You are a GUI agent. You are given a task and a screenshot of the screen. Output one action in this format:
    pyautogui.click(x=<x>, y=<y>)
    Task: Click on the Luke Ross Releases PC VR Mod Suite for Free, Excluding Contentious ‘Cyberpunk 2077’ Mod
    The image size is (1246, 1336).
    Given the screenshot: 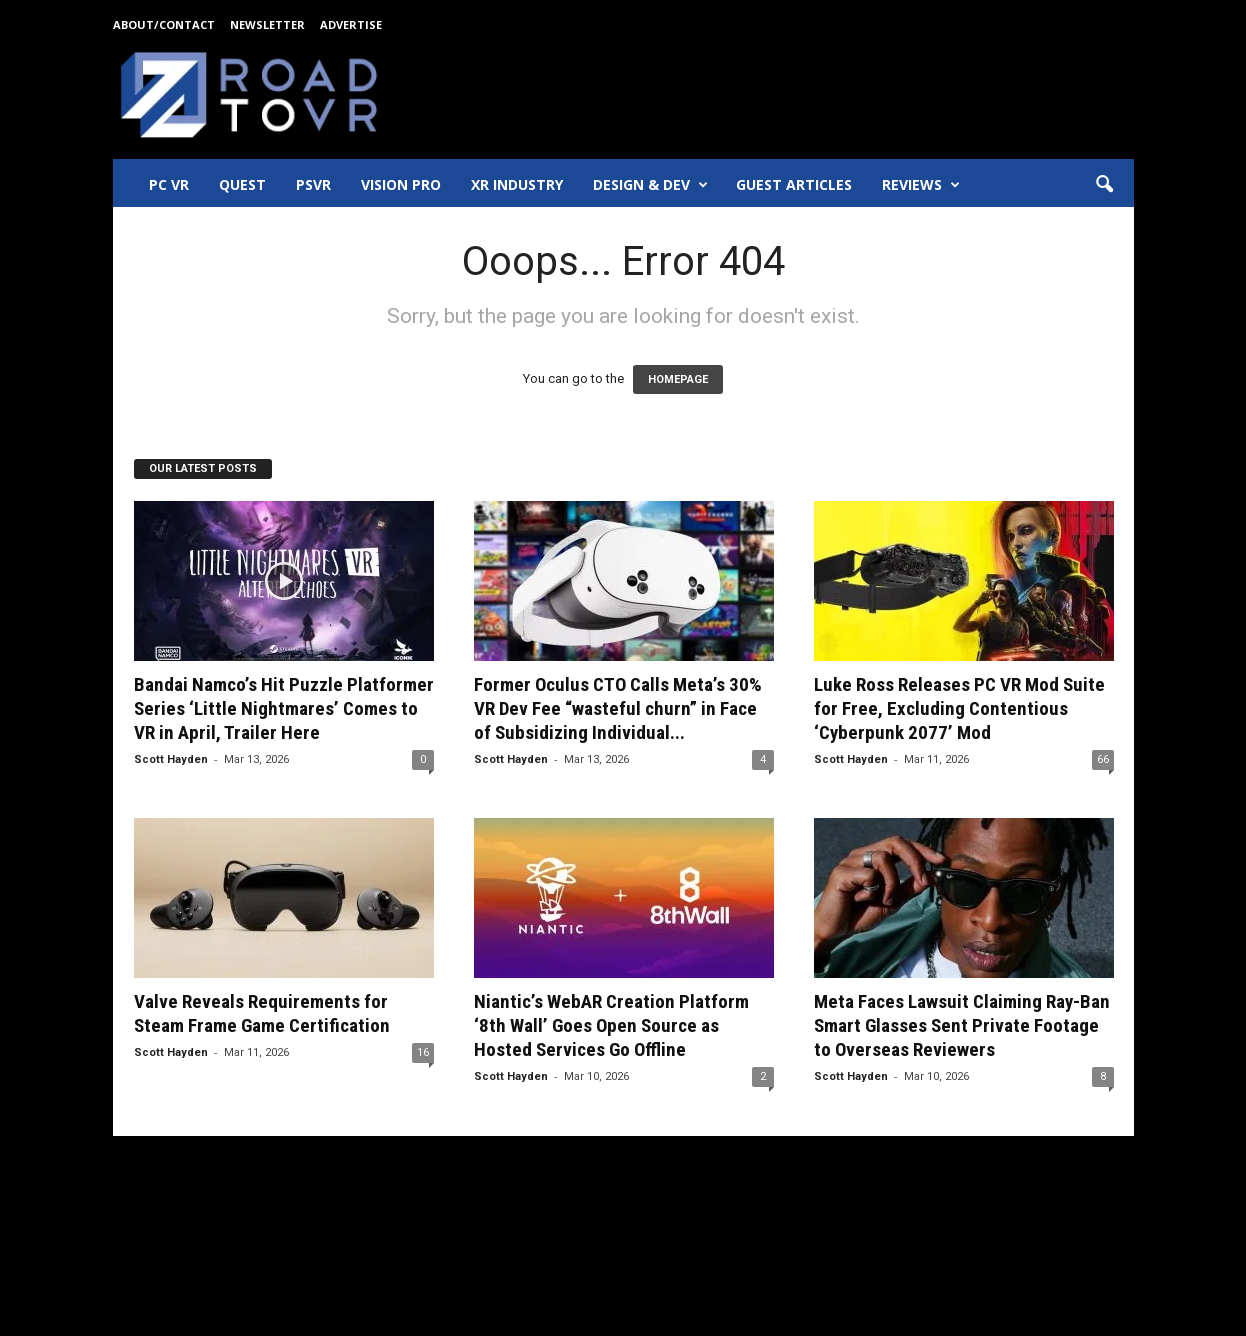 What is the action you would take?
    pyautogui.click(x=959, y=708)
    